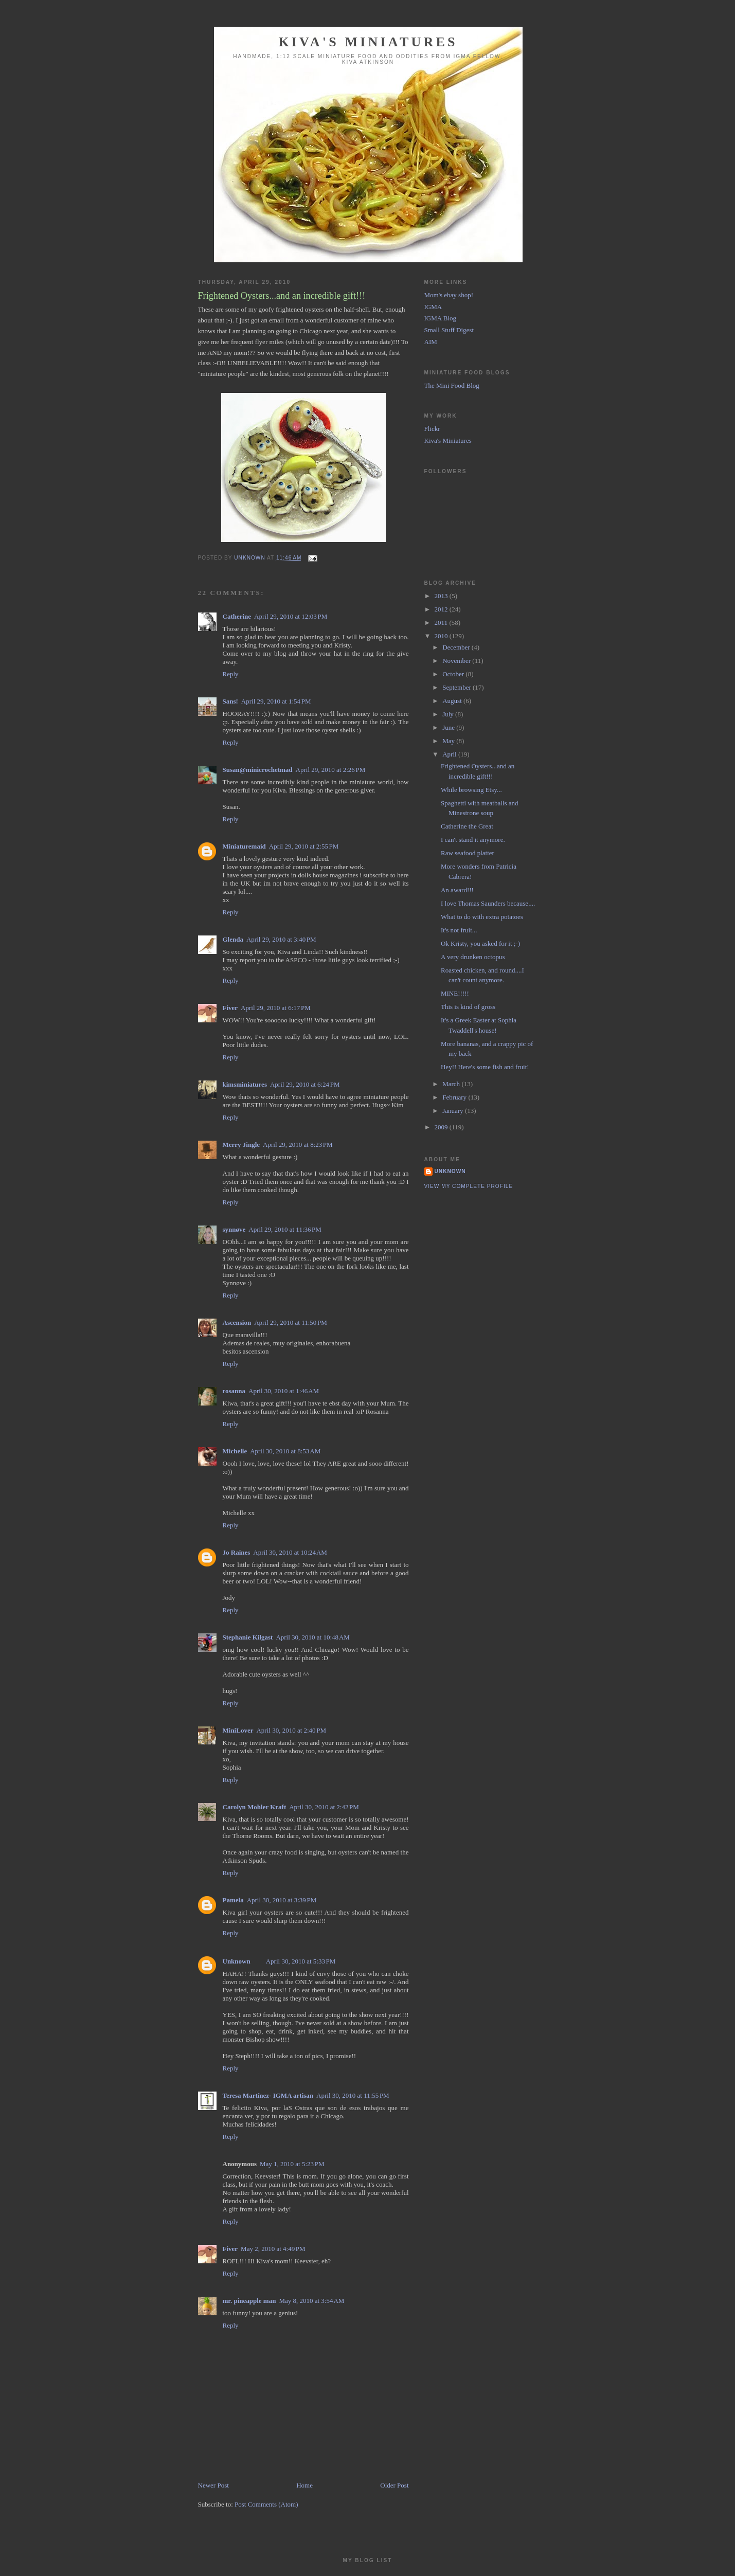 This screenshot has width=735, height=2576. I want to click on April 29, 2010 at 2:55 PM, so click(304, 846).